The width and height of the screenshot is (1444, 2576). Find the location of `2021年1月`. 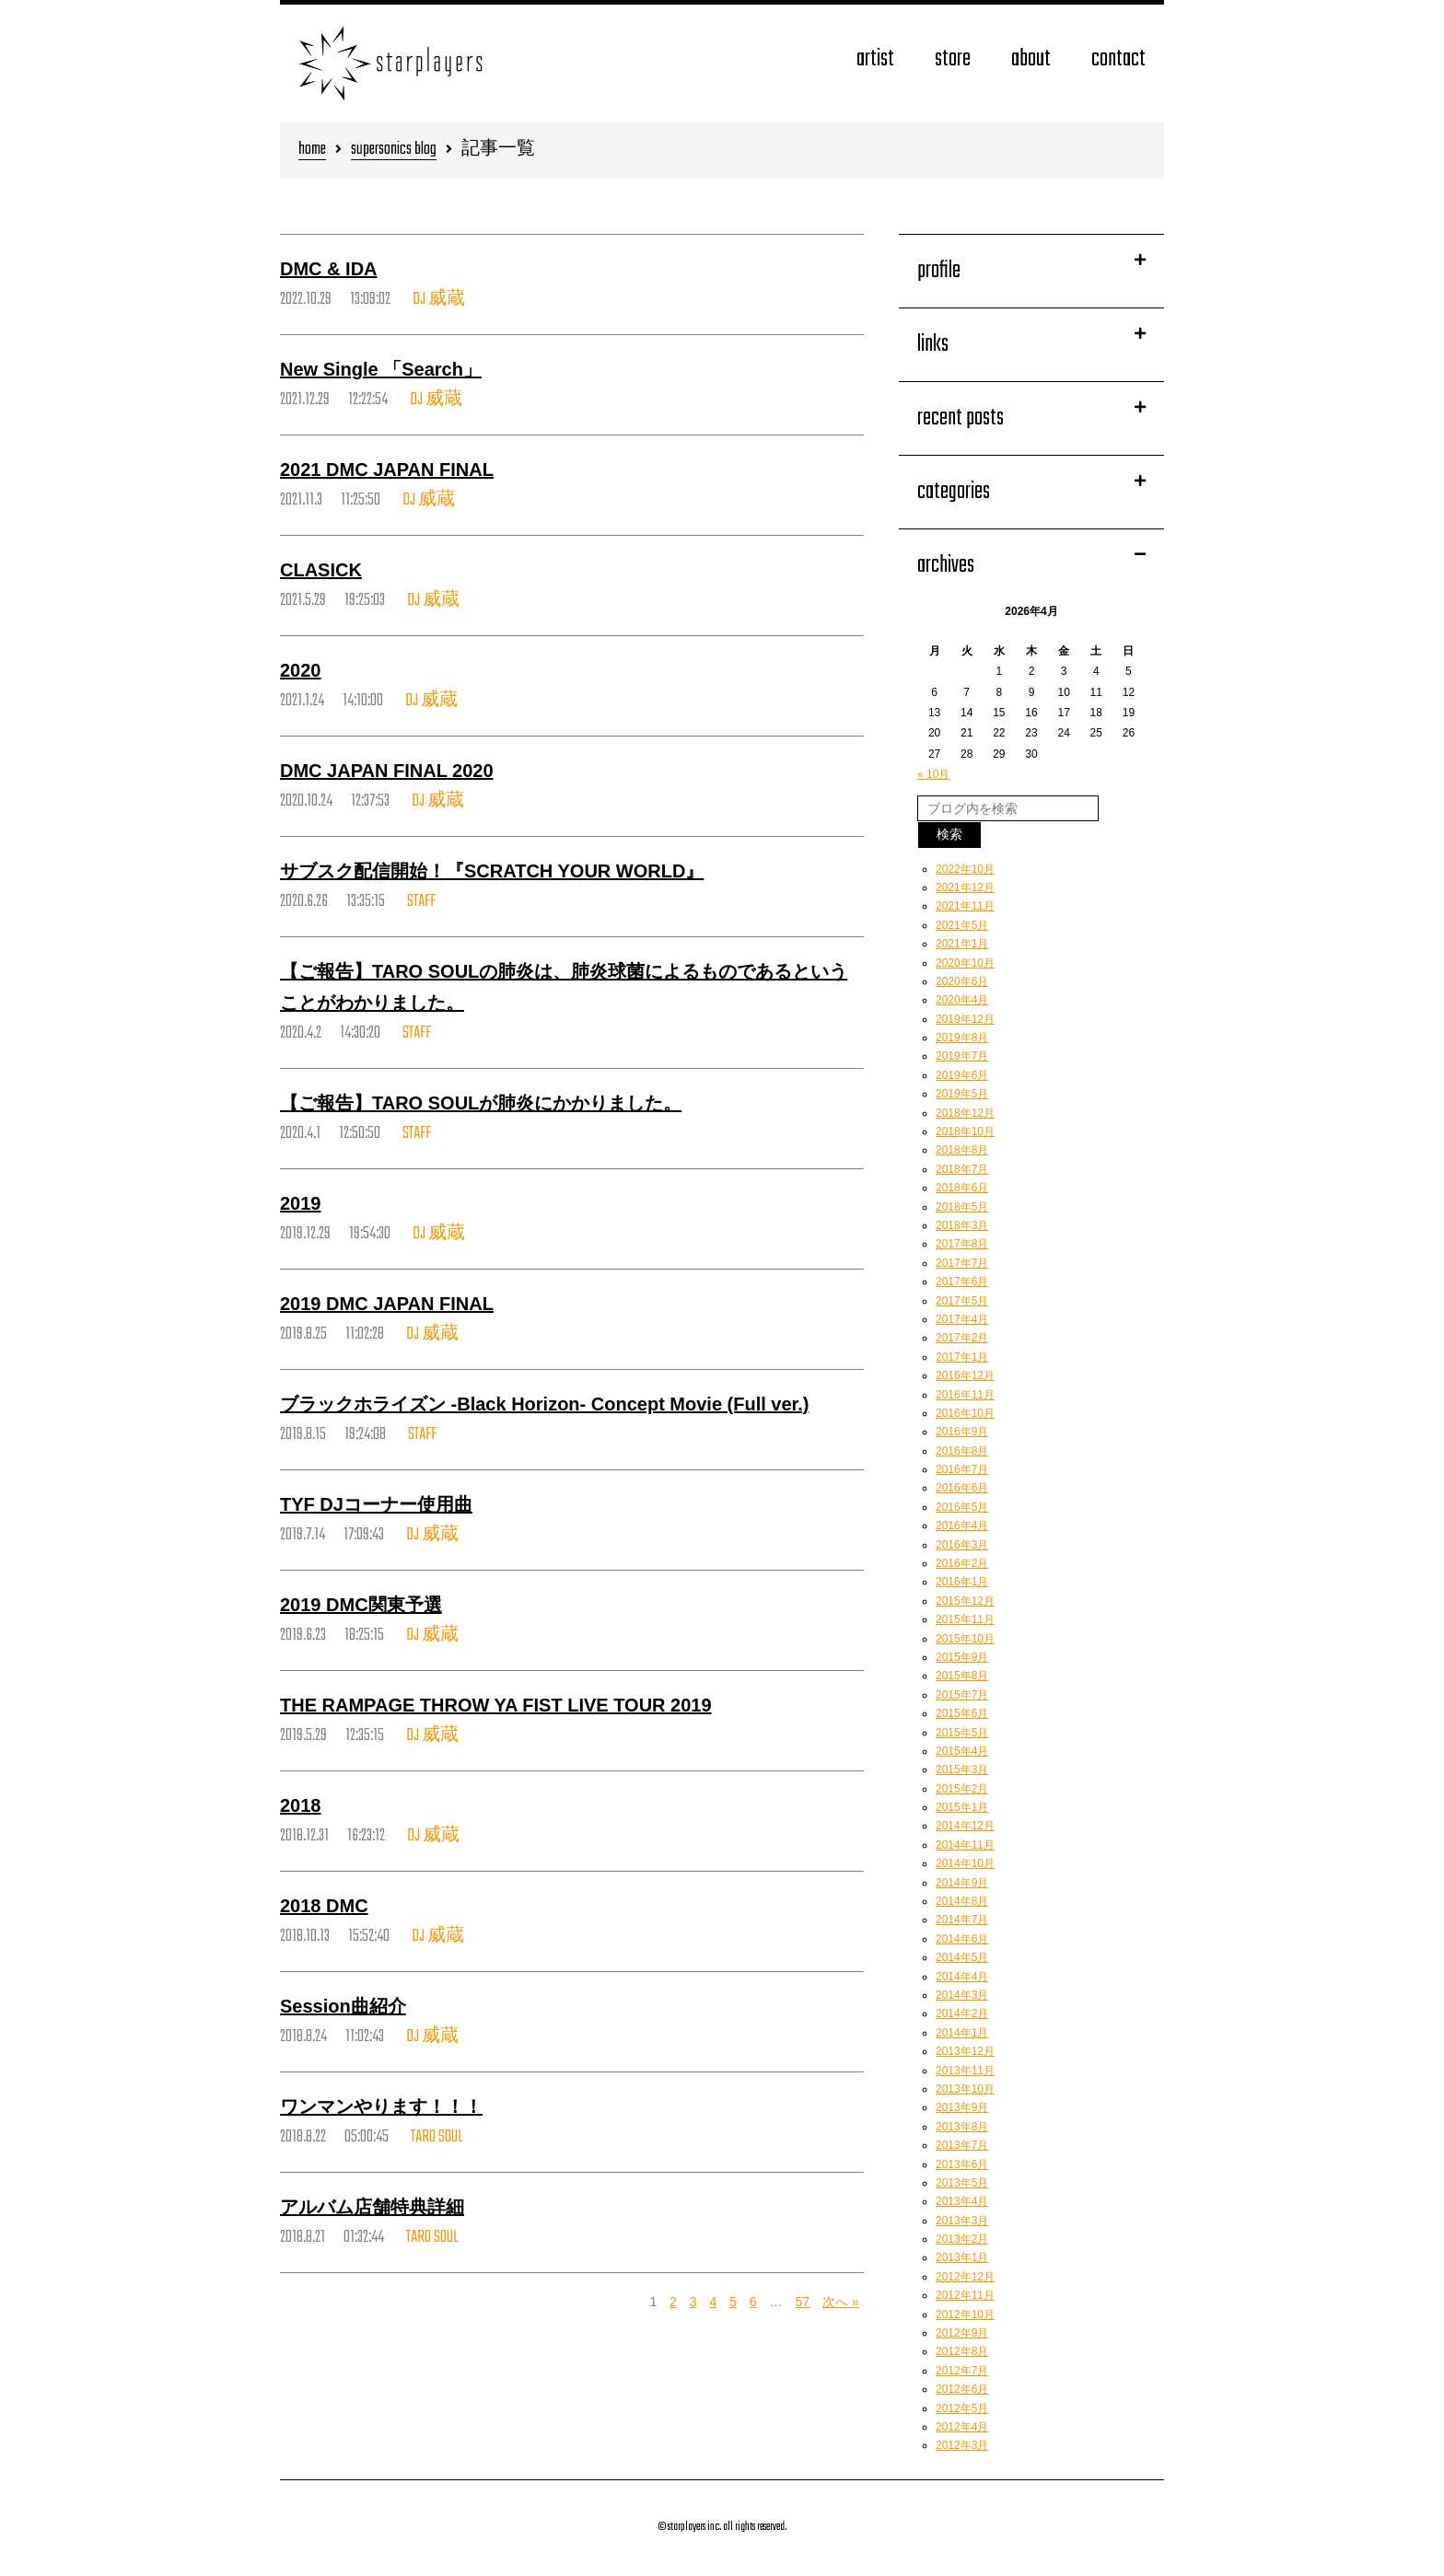

2021年1月 is located at coordinates (962, 943).